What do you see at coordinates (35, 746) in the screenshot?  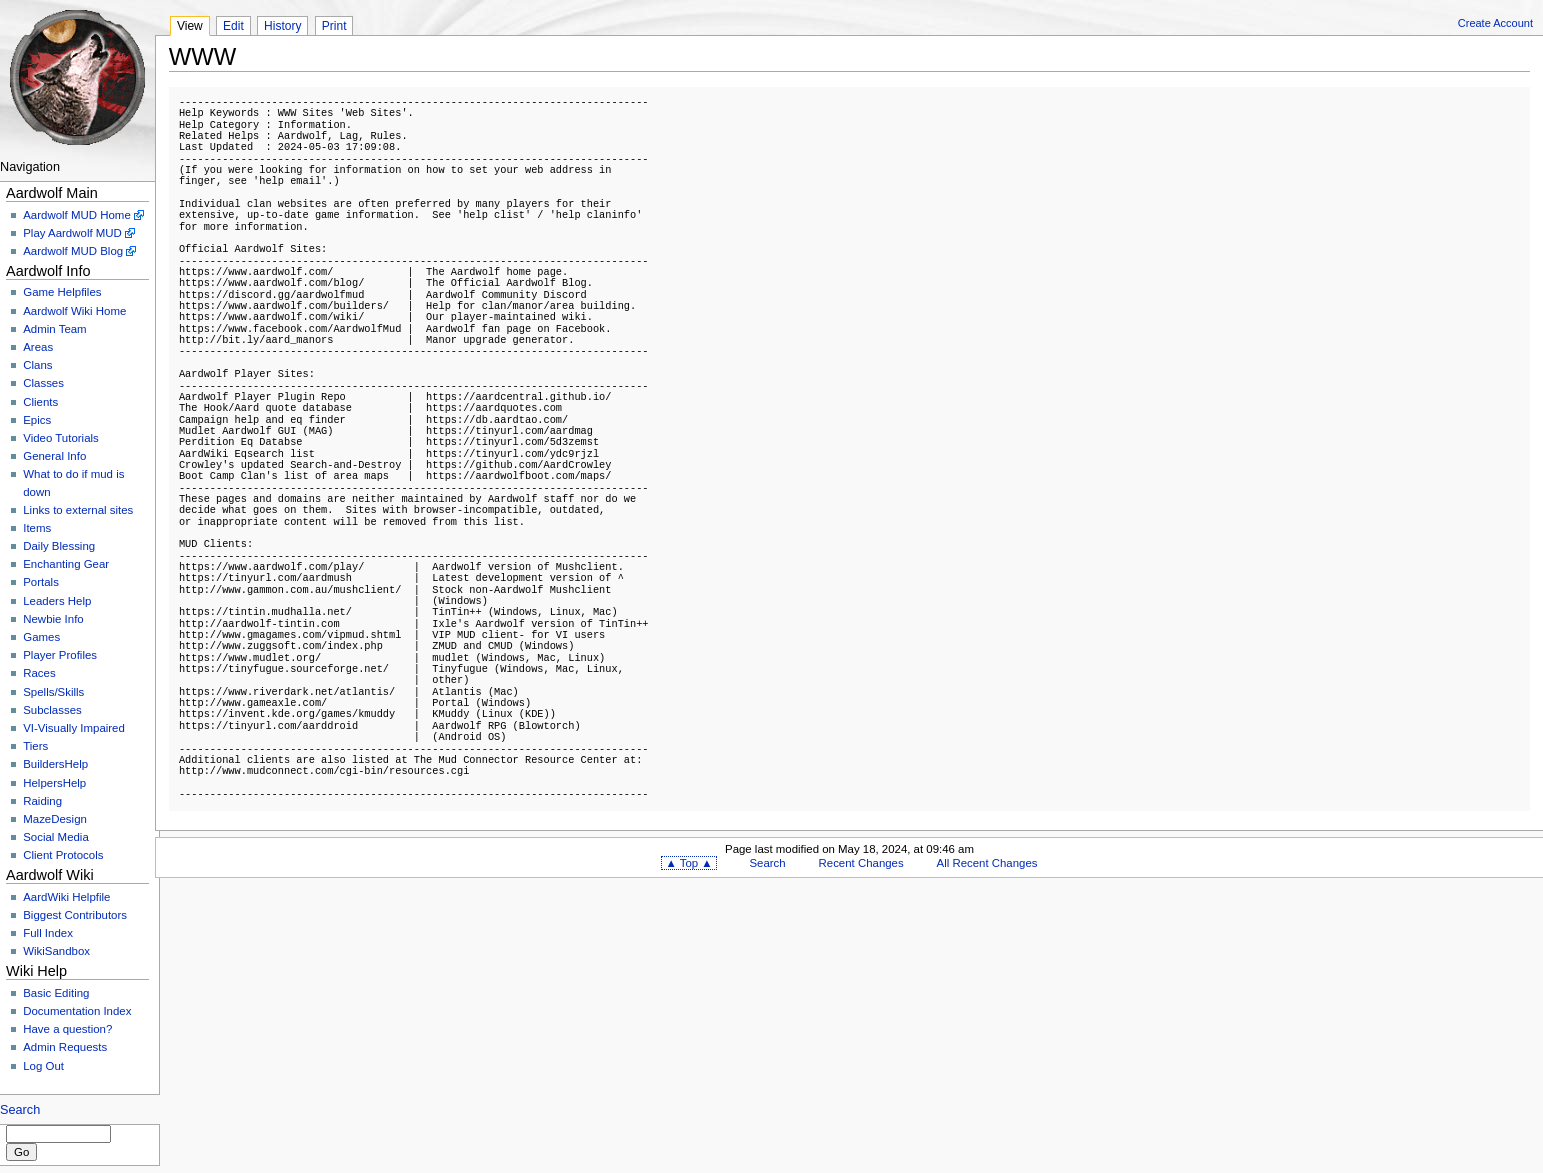 I see `Tiers` at bounding box center [35, 746].